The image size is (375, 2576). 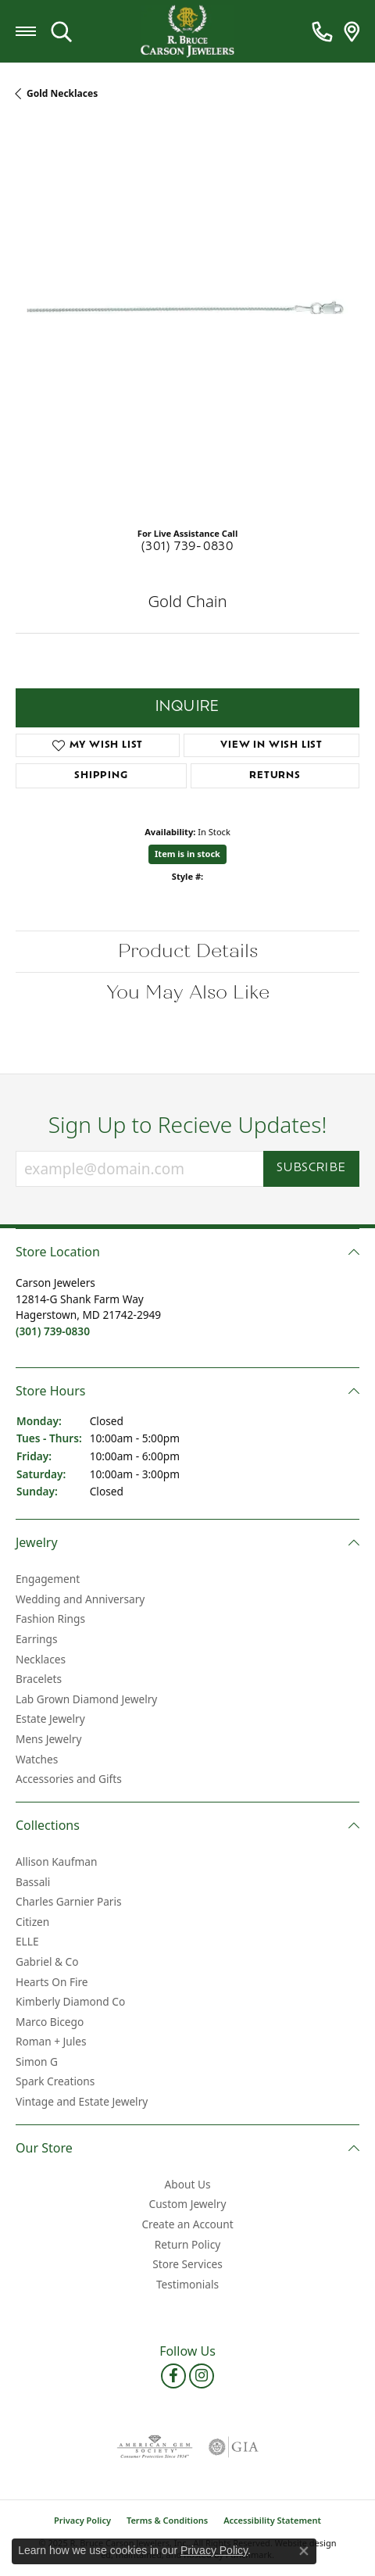 I want to click on (301) 739-0830, so click(x=187, y=547).